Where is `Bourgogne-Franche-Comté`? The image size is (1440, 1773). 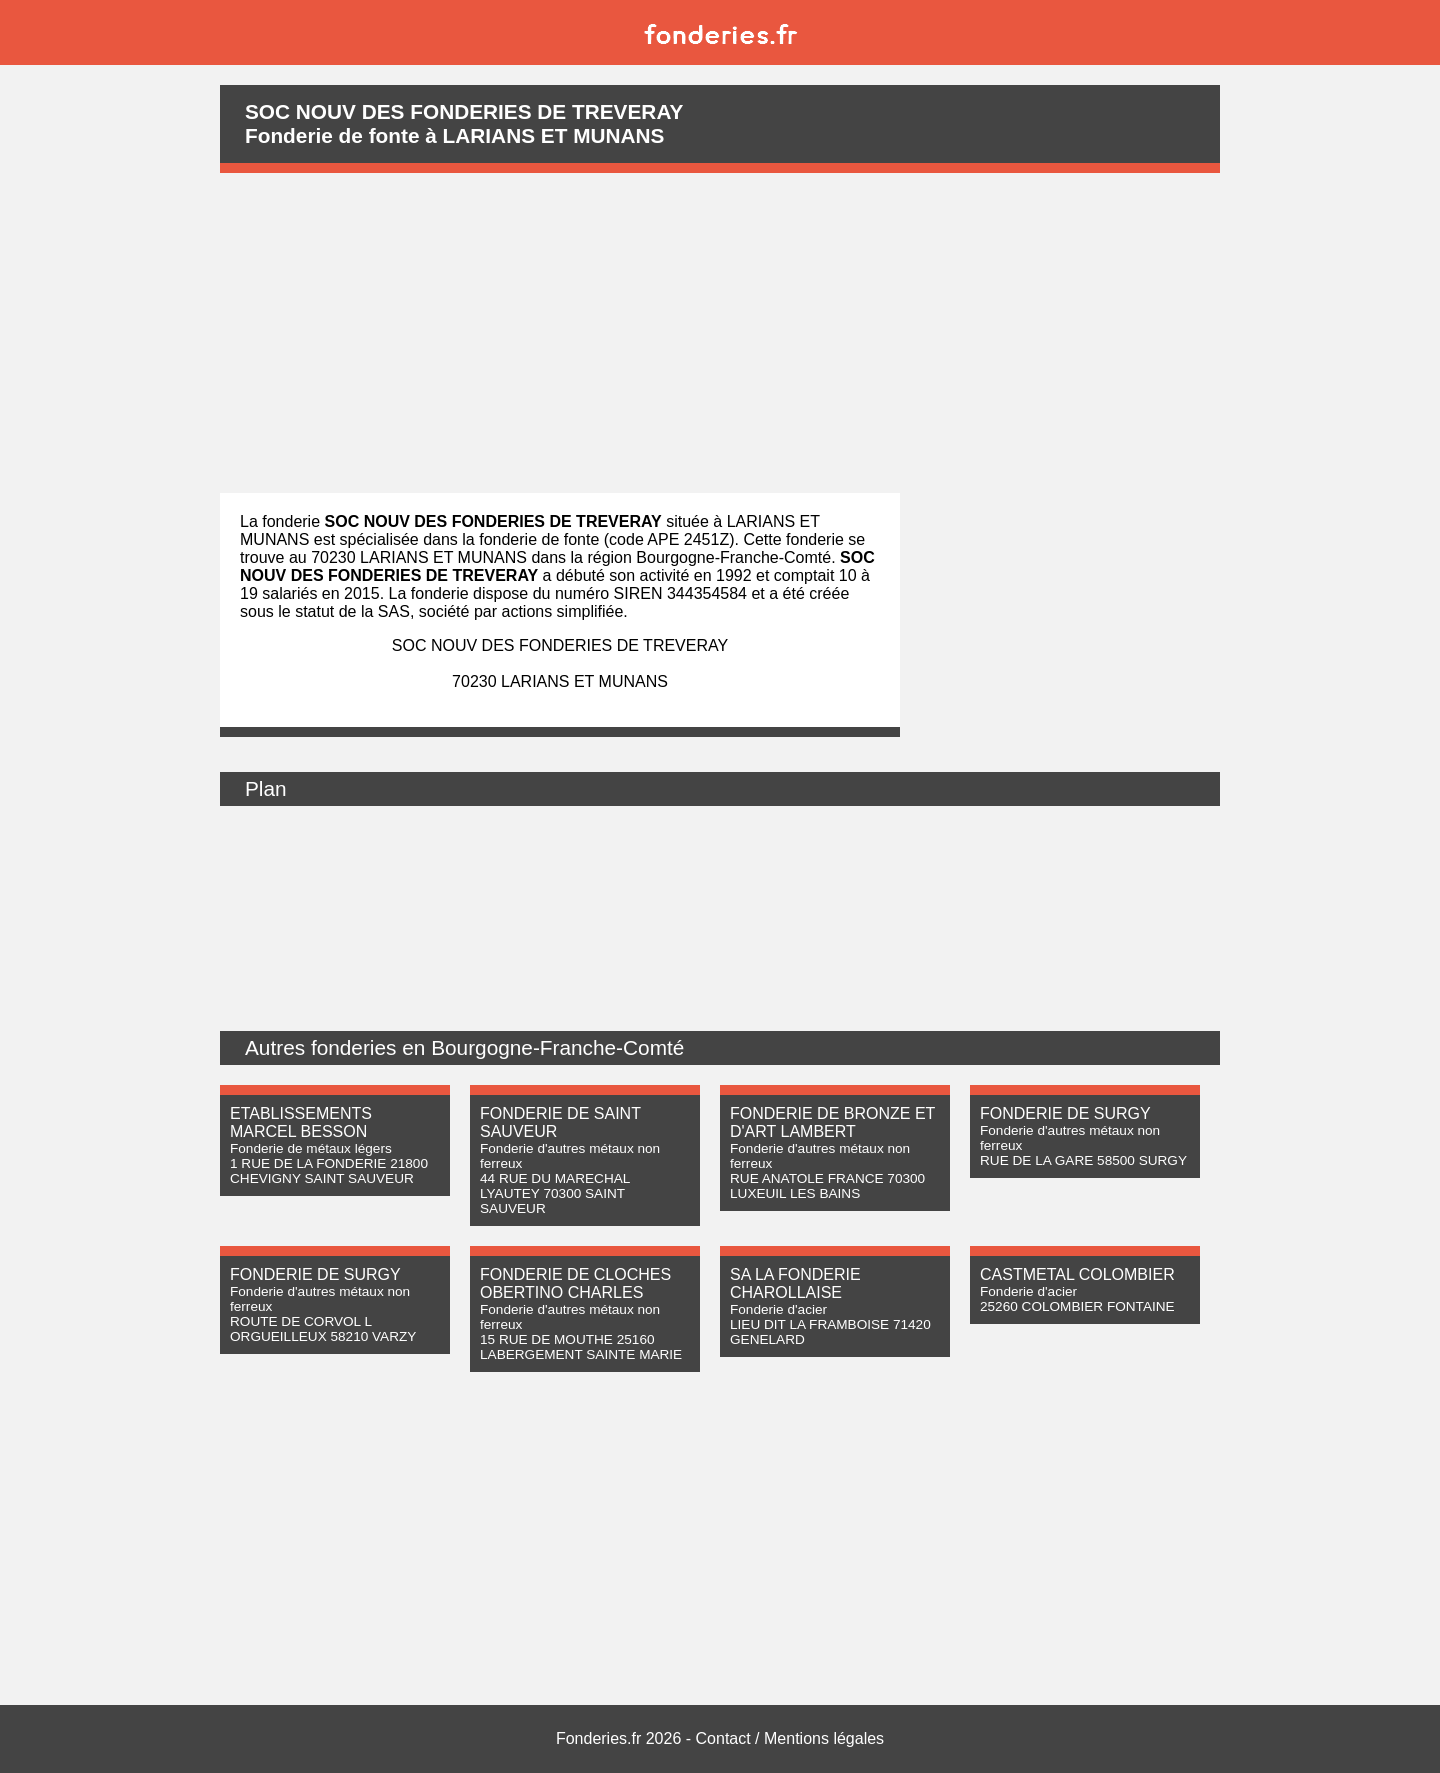 Bourgogne-Franche-Comté is located at coordinates (557, 1047).